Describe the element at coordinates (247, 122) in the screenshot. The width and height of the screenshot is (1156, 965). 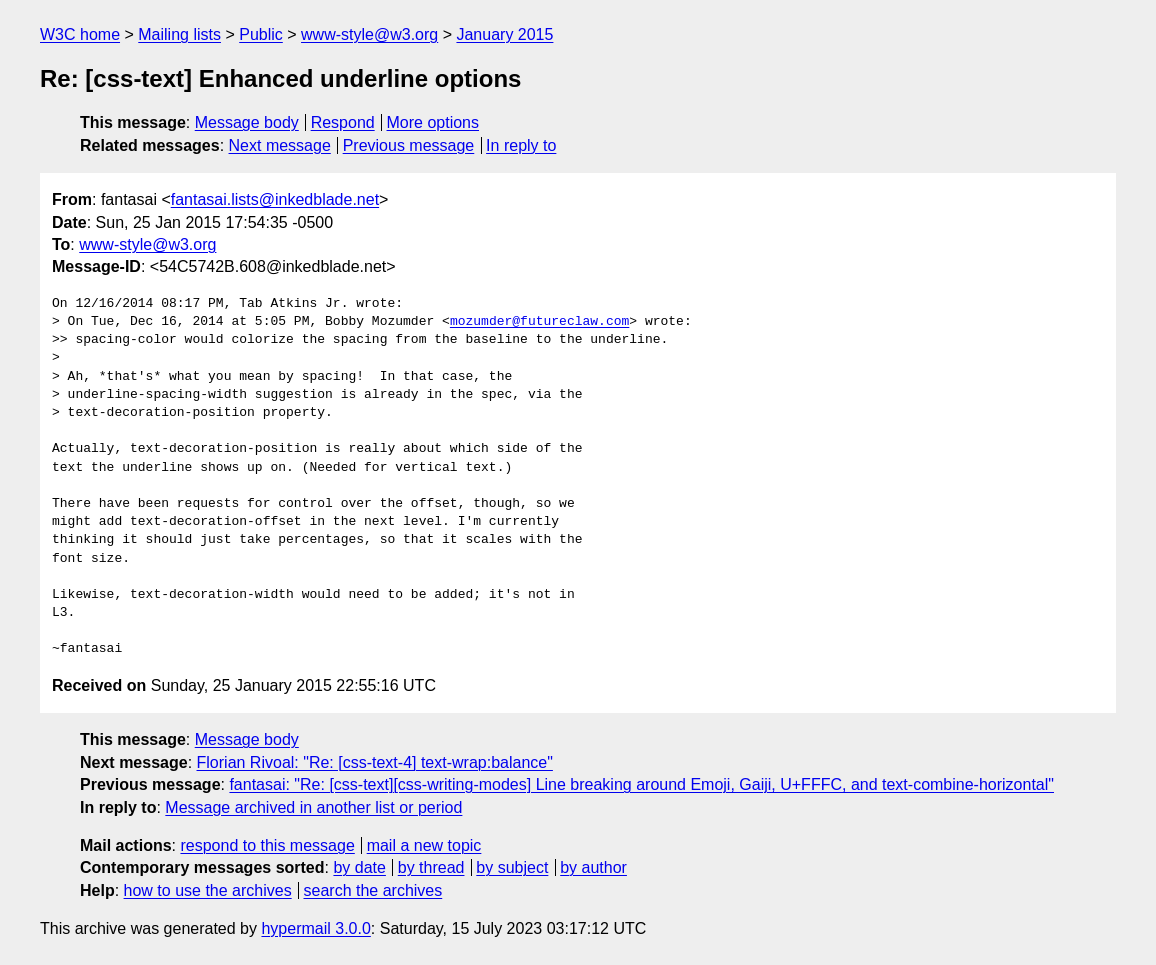
I see `Message body` at that location.